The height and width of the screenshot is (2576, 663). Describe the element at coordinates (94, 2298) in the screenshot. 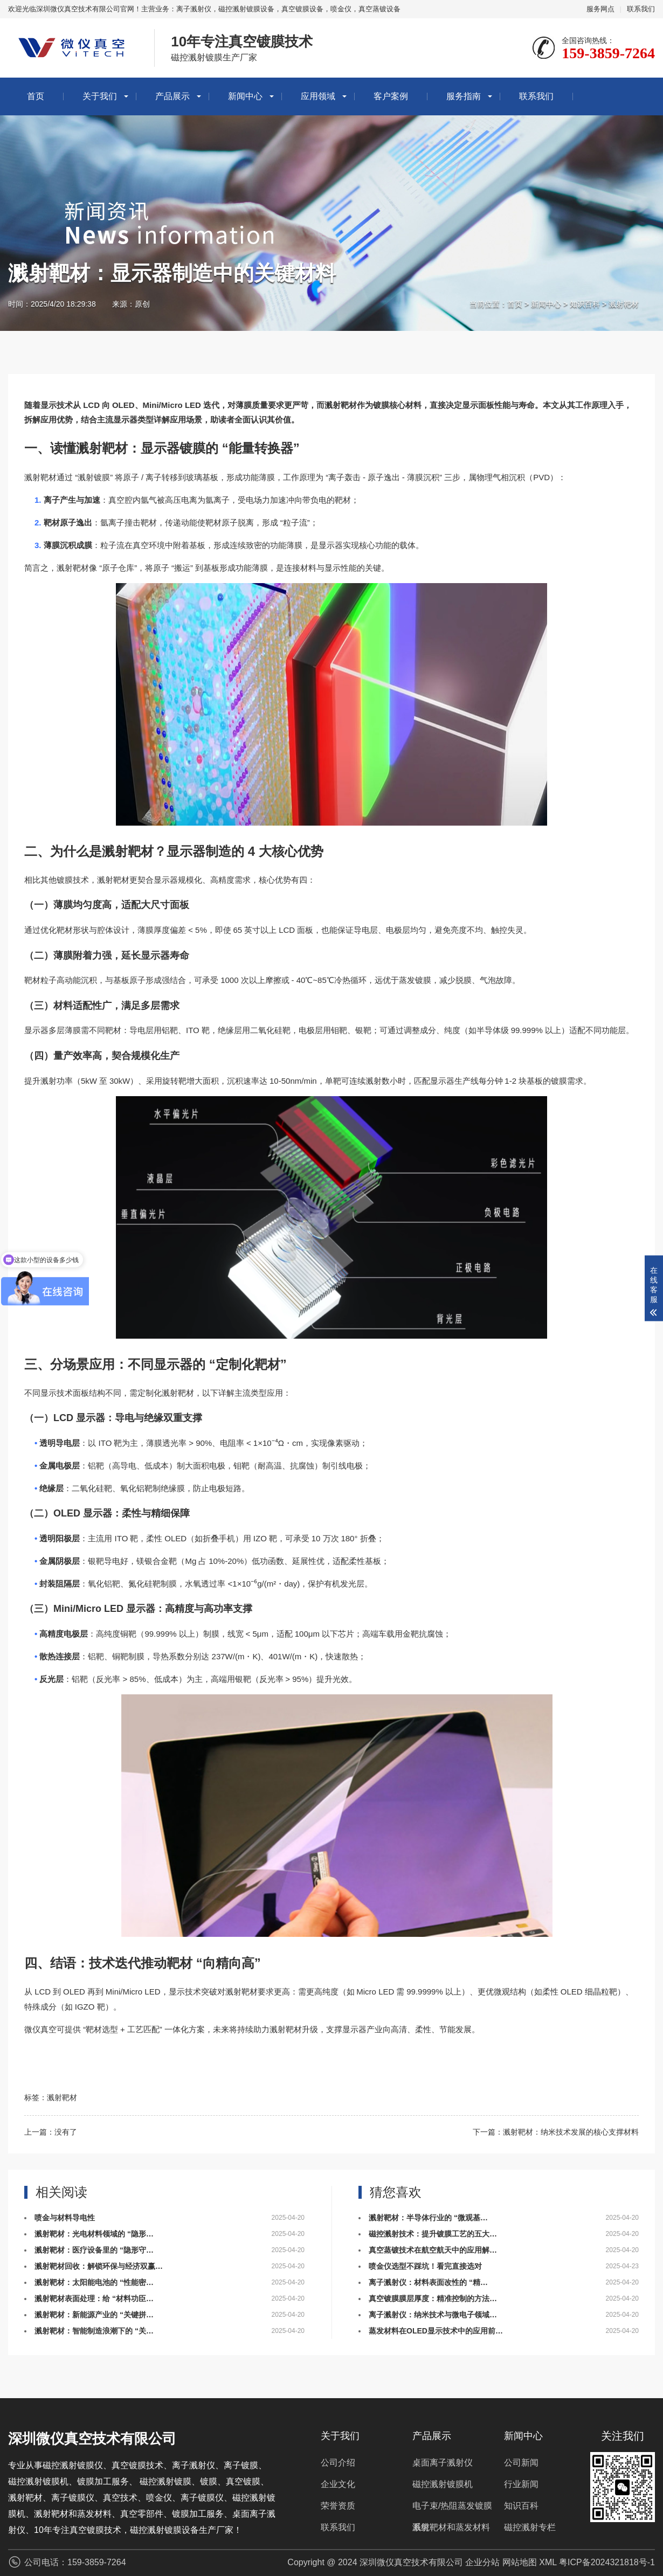

I see `溅射靶材表面处理：给 “材料功臣…` at that location.